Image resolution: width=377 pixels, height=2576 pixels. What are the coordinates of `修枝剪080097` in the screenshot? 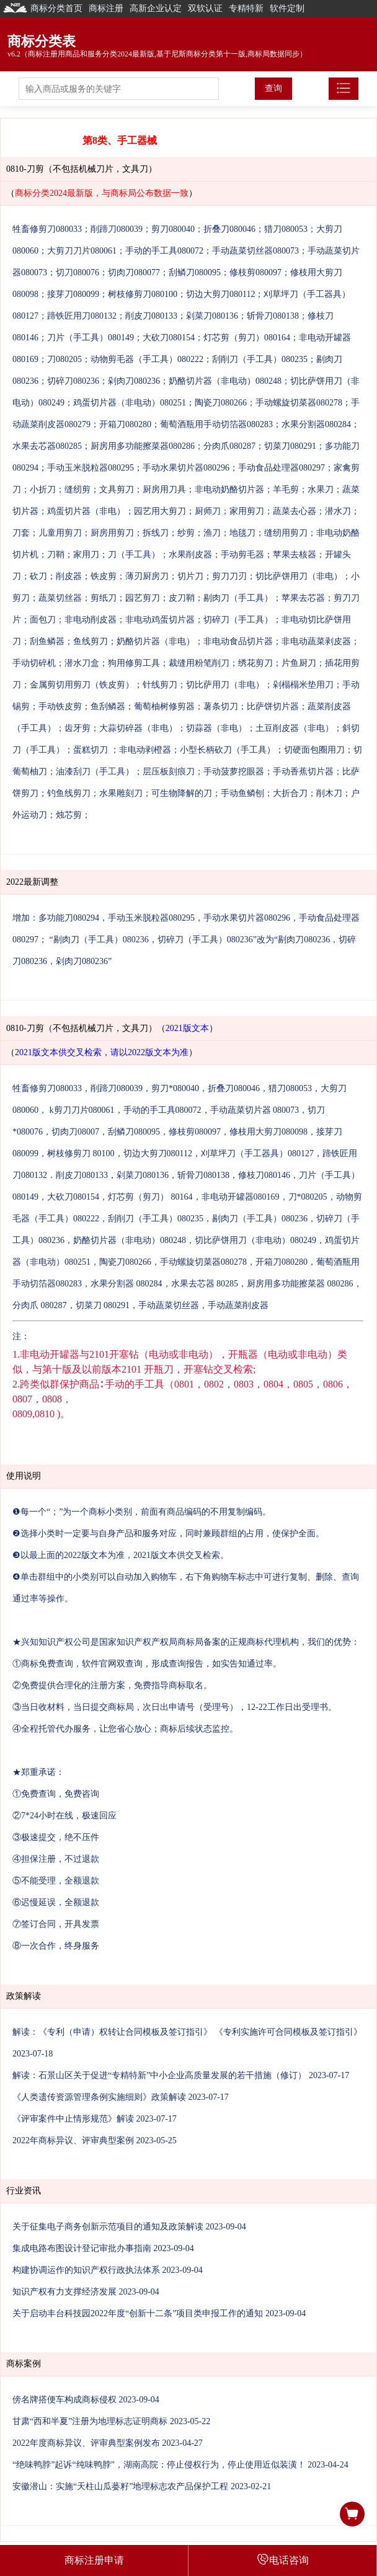 It's located at (255, 272).